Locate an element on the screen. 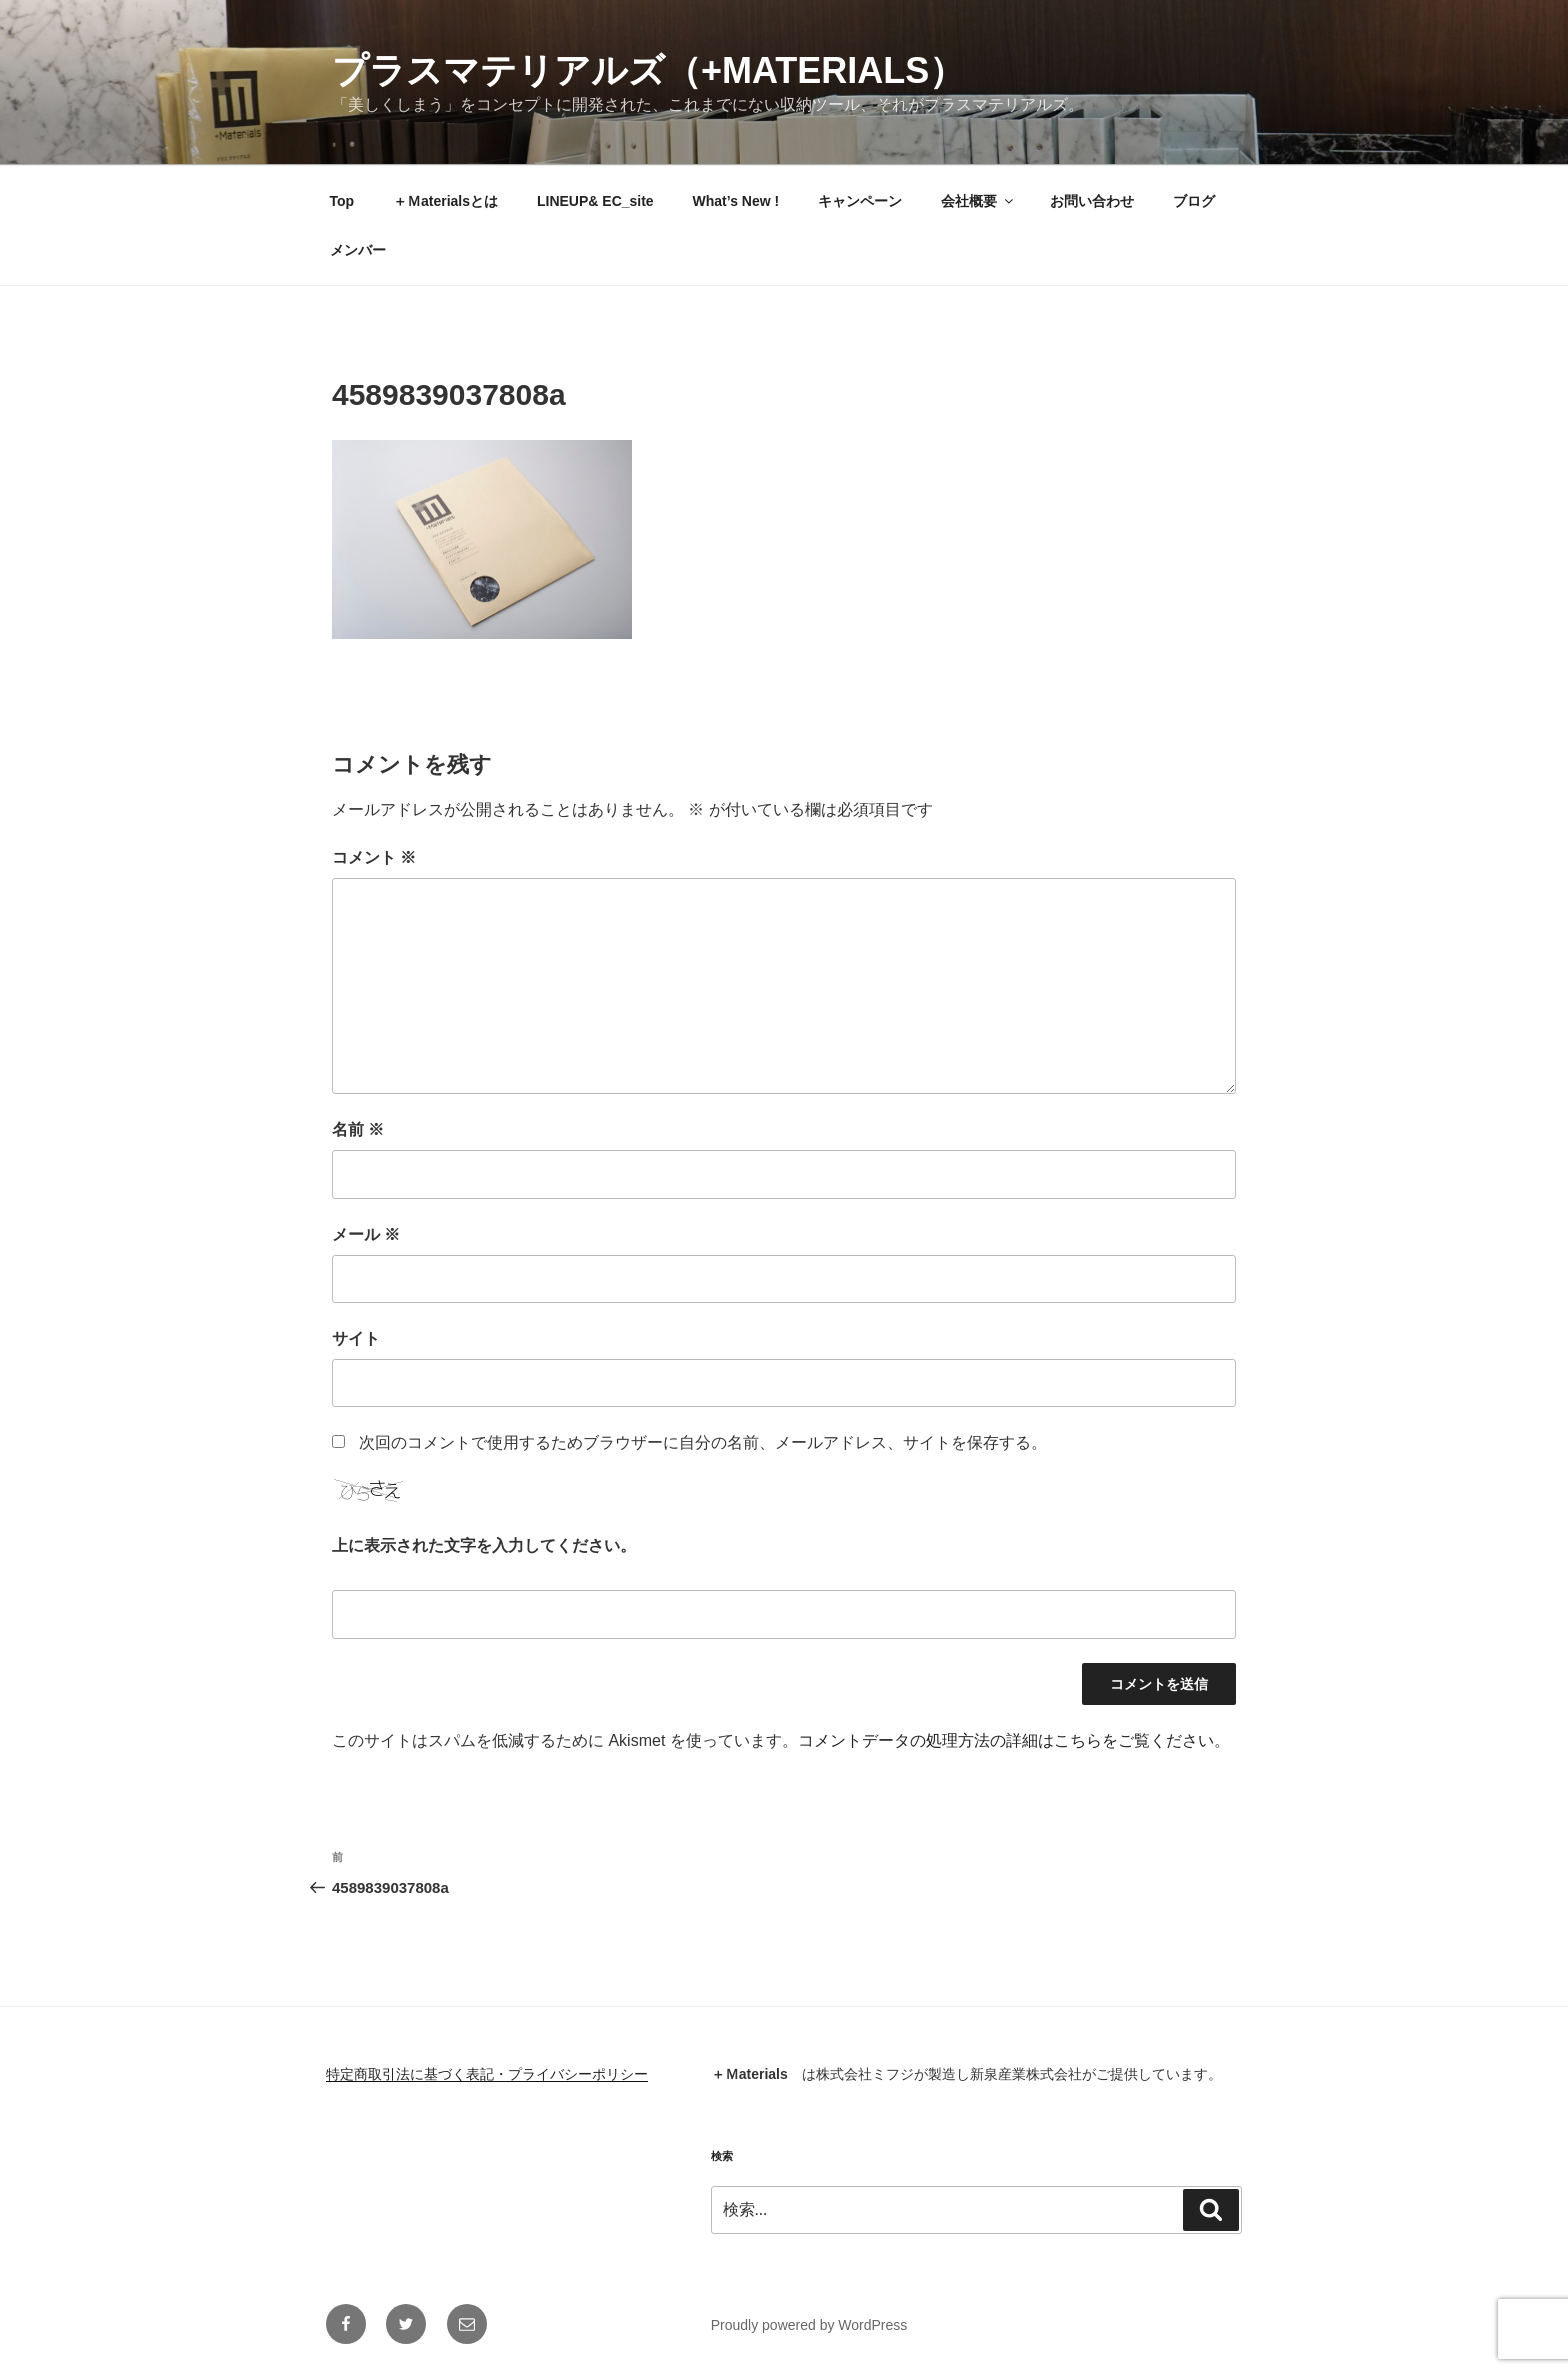  コメント is located at coordinates (374, 857).